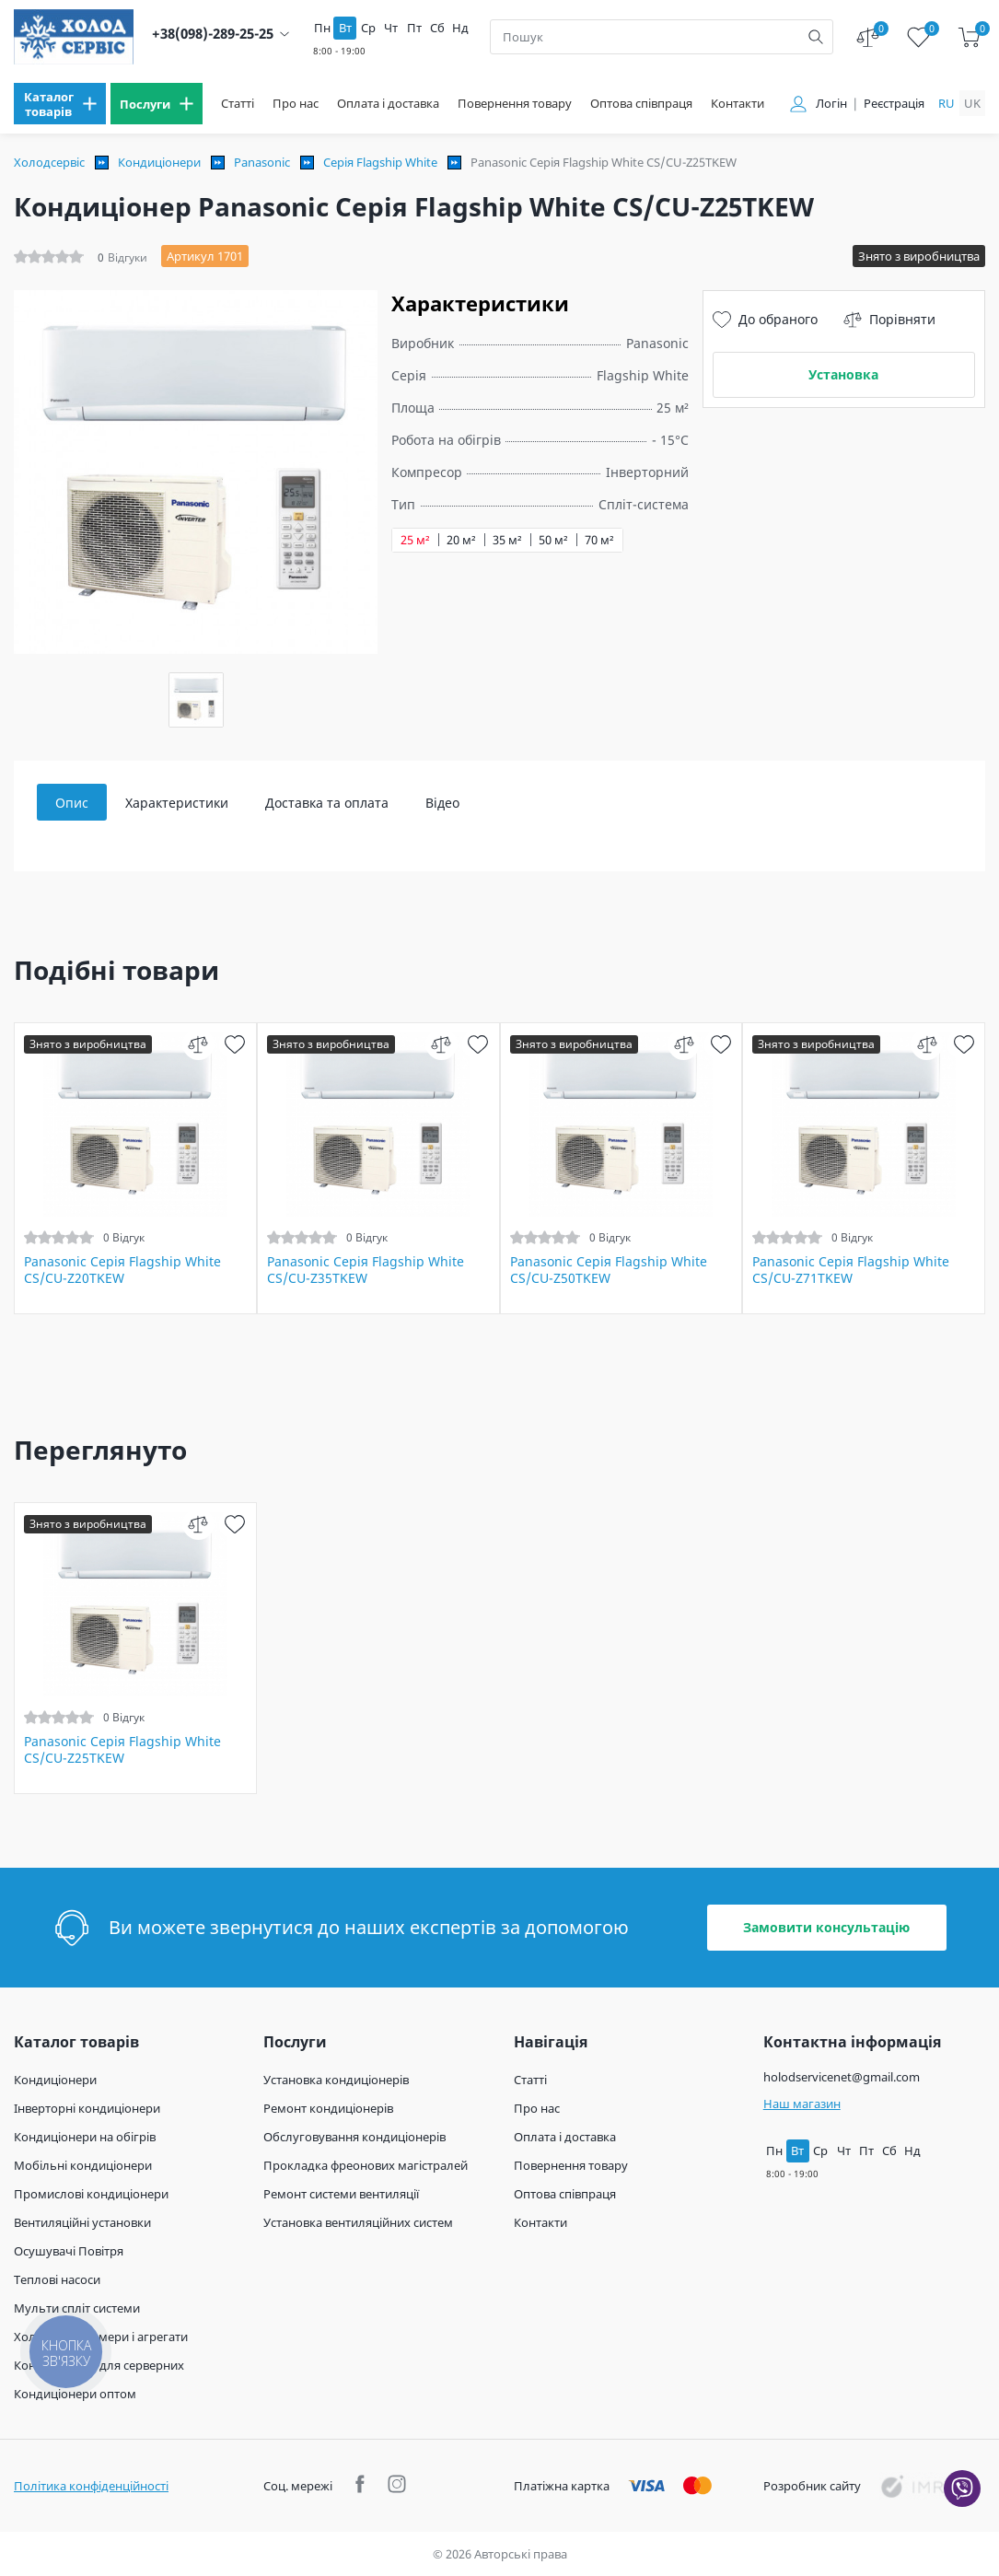 The width and height of the screenshot is (999, 2576). Describe the element at coordinates (336, 2079) in the screenshot. I see `Установка кондиціонерів` at that location.